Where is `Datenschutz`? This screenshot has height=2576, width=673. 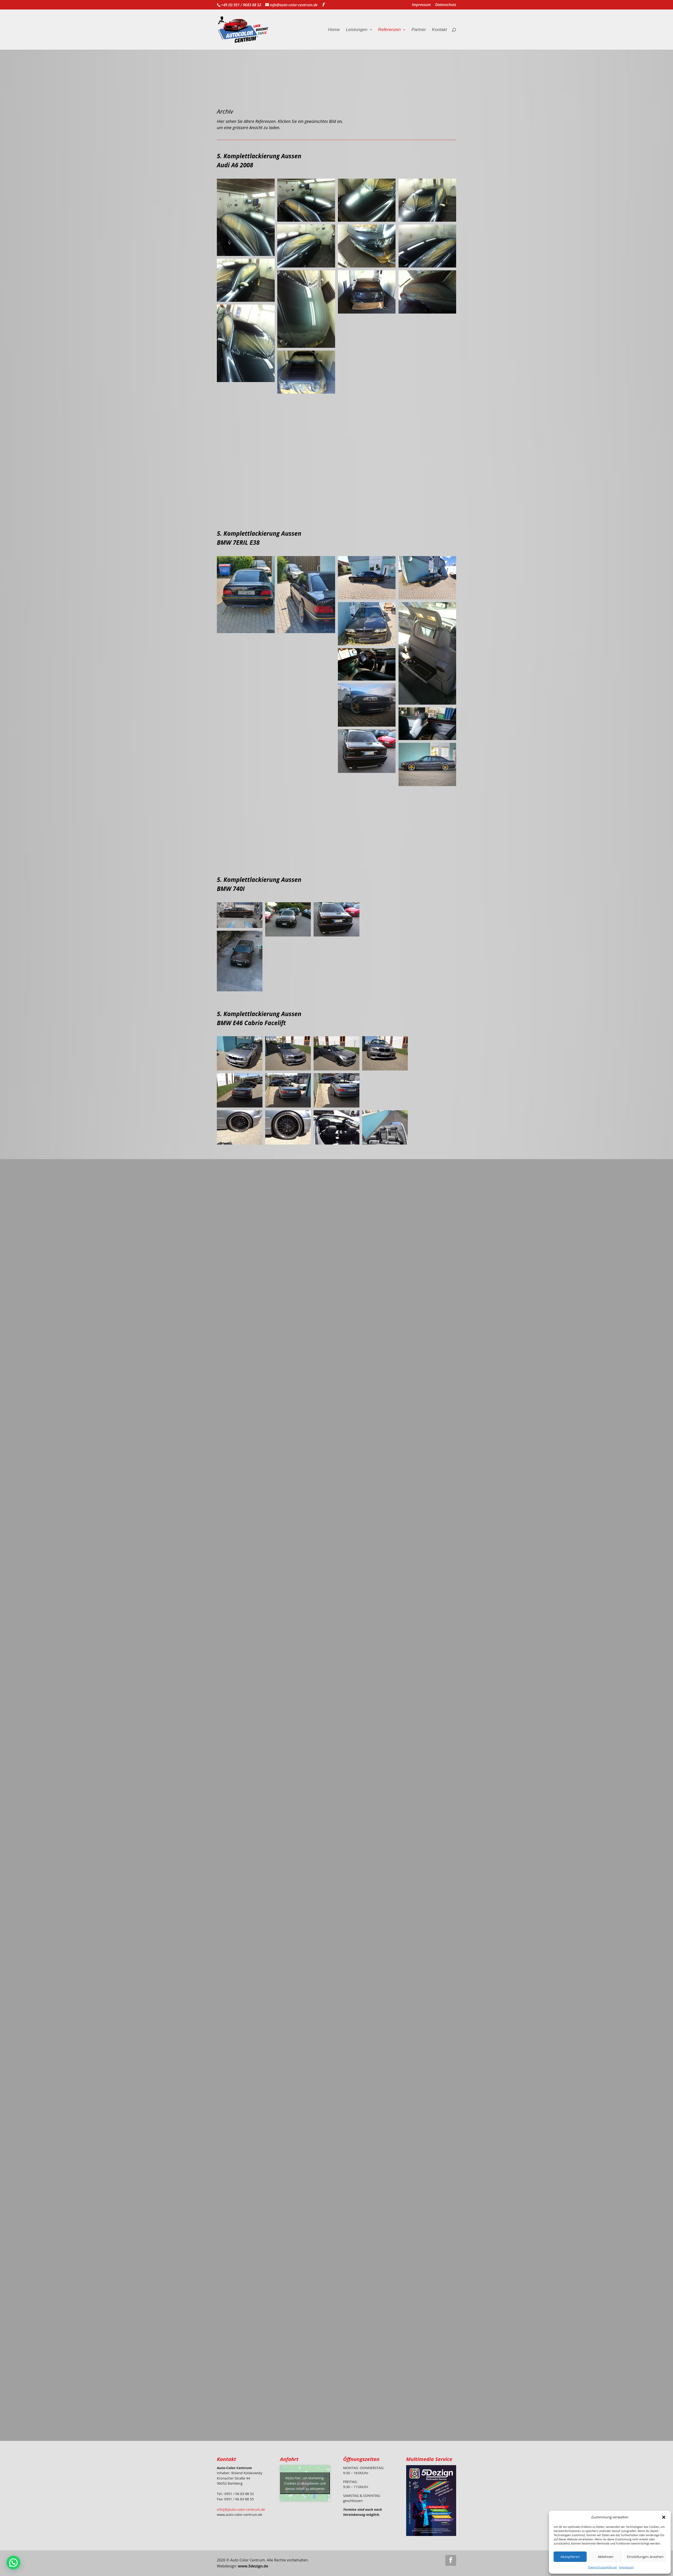
Datenschutz is located at coordinates (445, 5).